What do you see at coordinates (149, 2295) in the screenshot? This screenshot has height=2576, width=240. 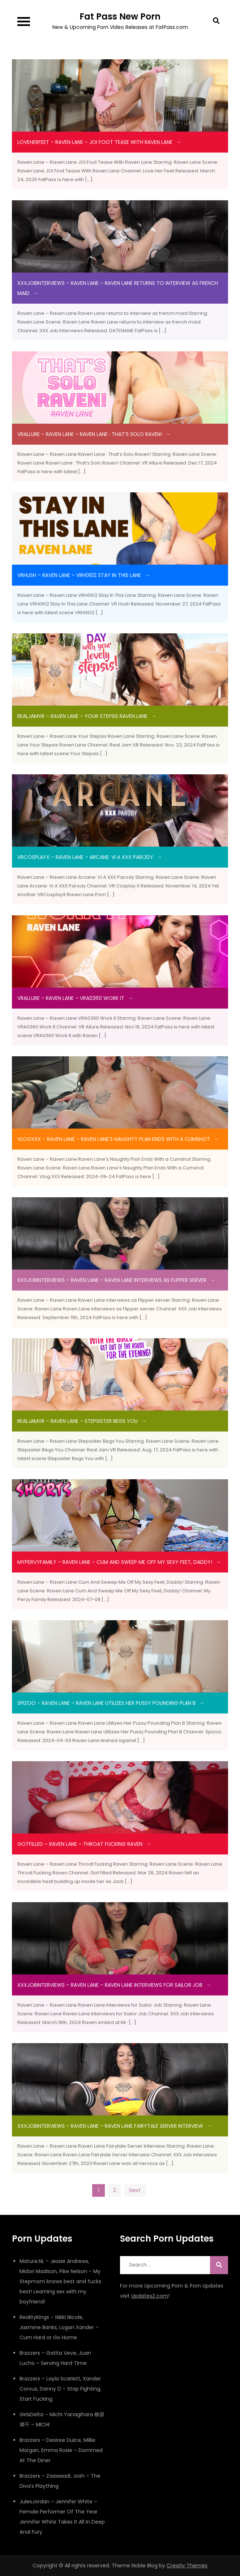 I see `UpdatesZ.com` at bounding box center [149, 2295].